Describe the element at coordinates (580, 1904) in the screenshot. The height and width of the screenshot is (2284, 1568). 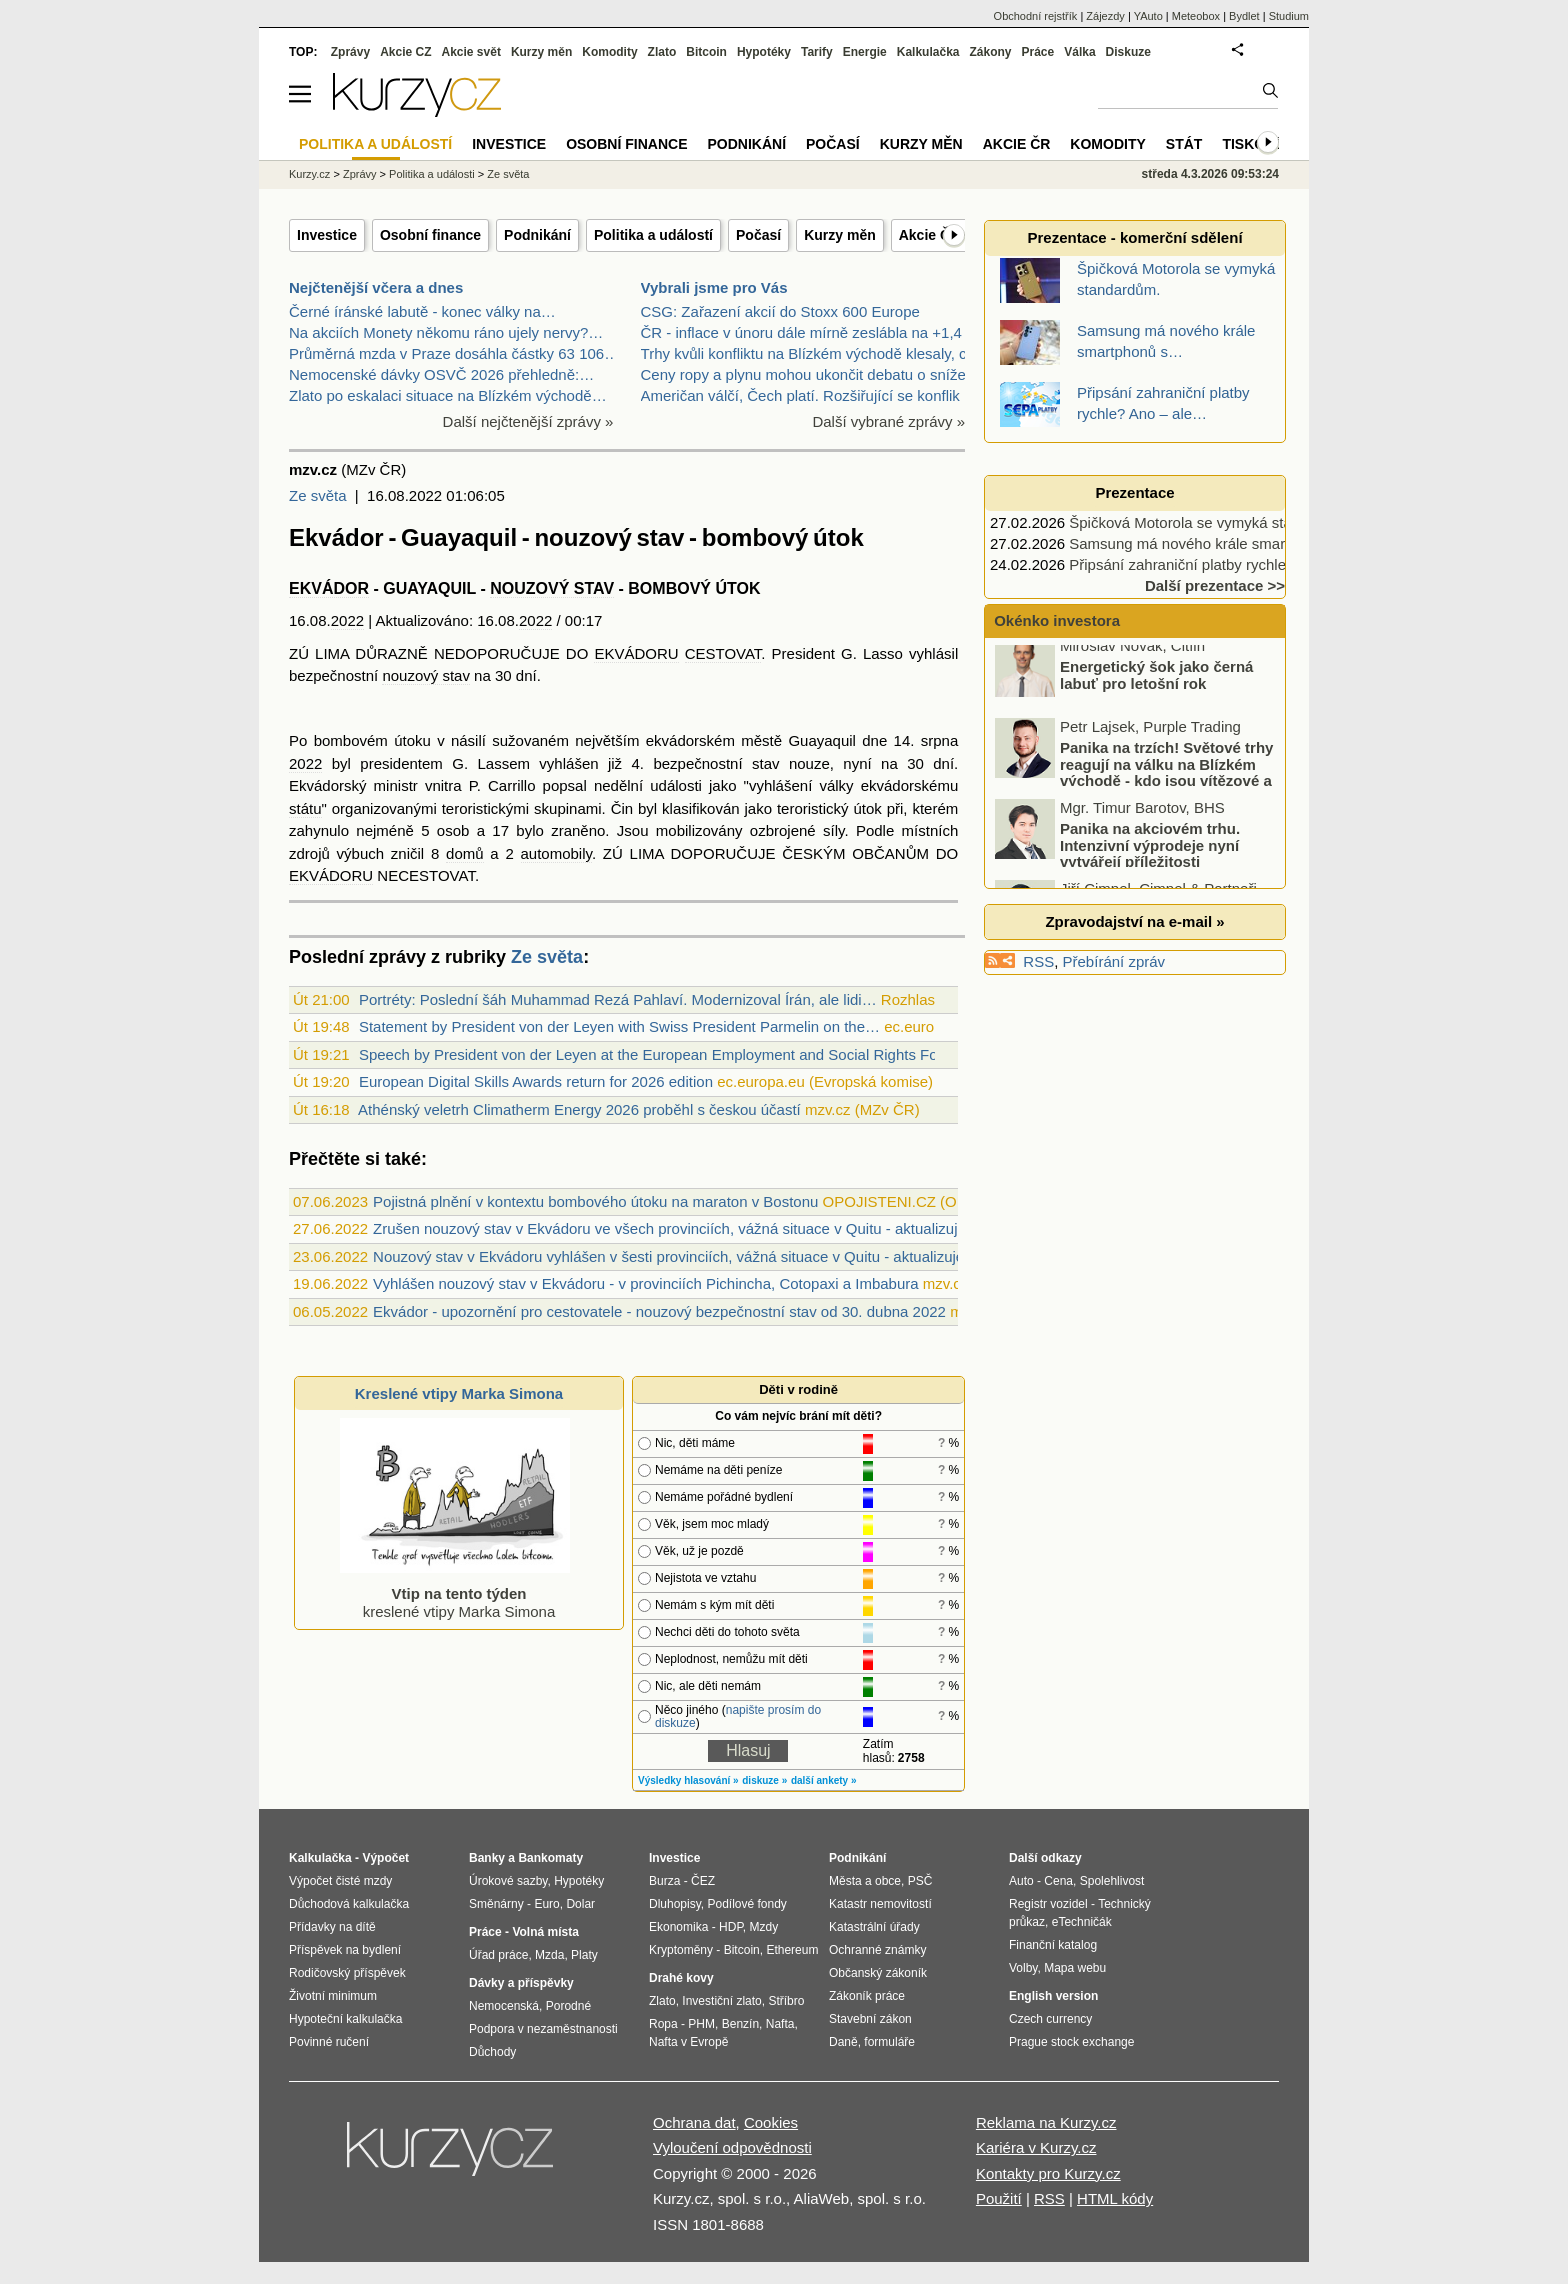
I see `Dolar` at that location.